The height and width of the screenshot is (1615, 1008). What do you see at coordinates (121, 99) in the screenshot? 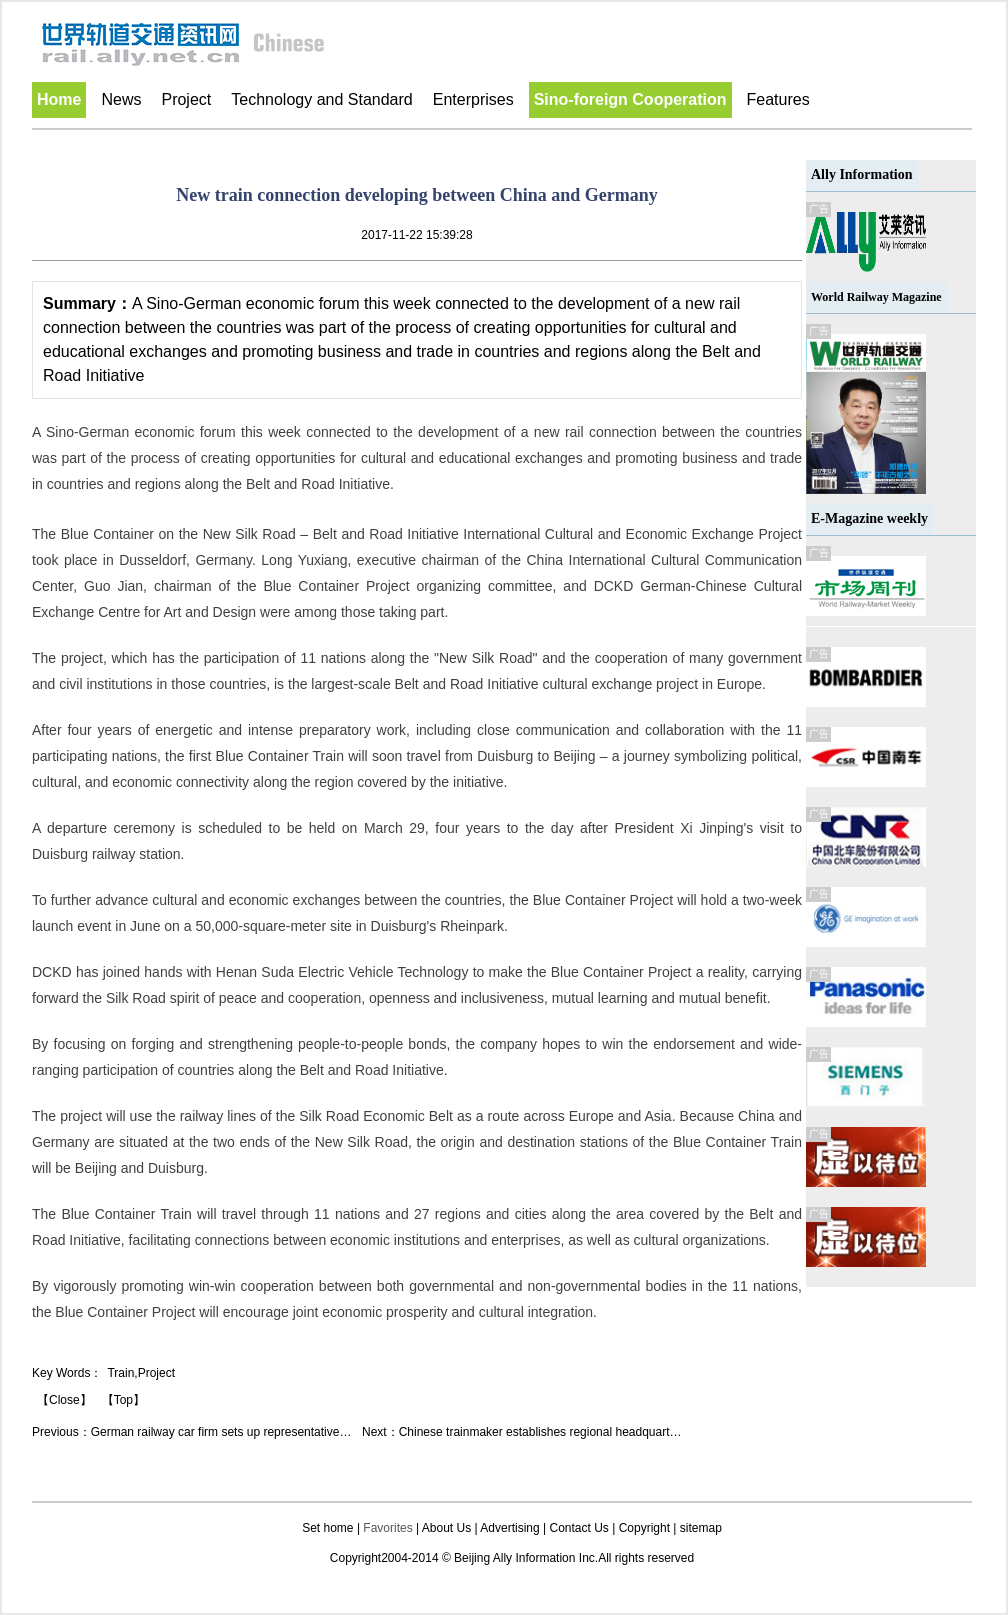
I see `News` at bounding box center [121, 99].